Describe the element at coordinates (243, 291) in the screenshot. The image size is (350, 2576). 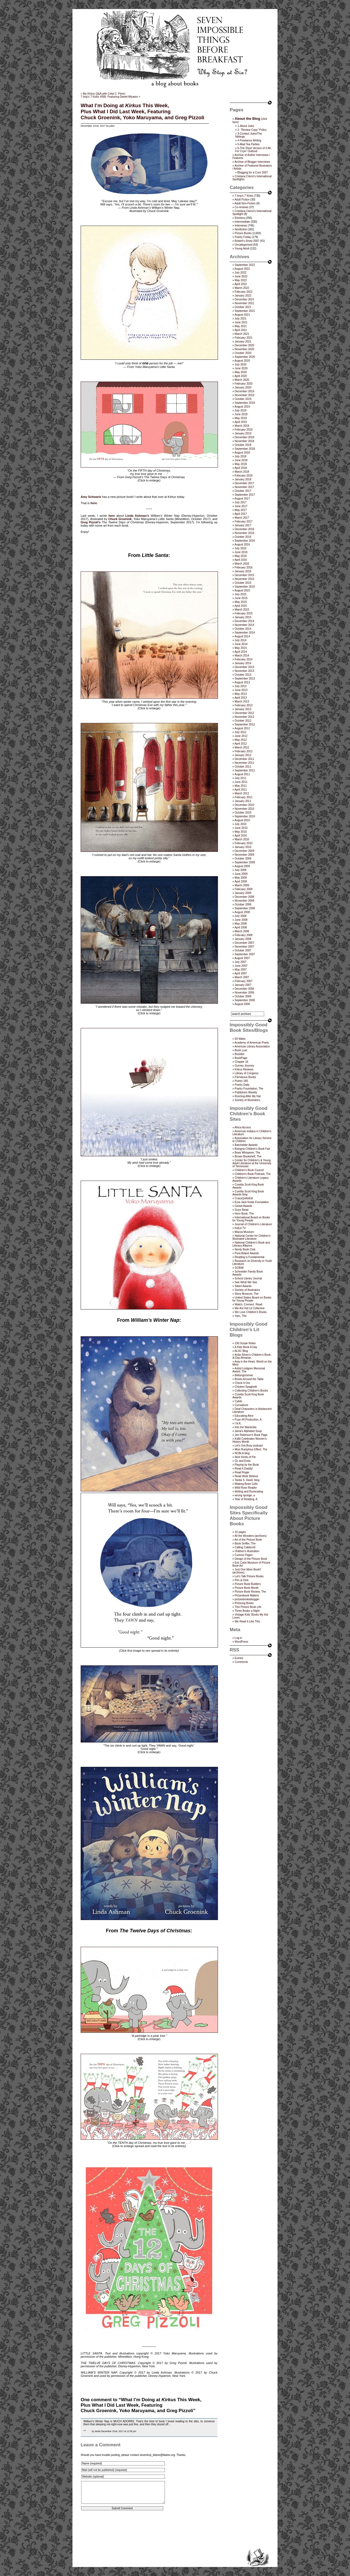
I see `February 2022` at that location.